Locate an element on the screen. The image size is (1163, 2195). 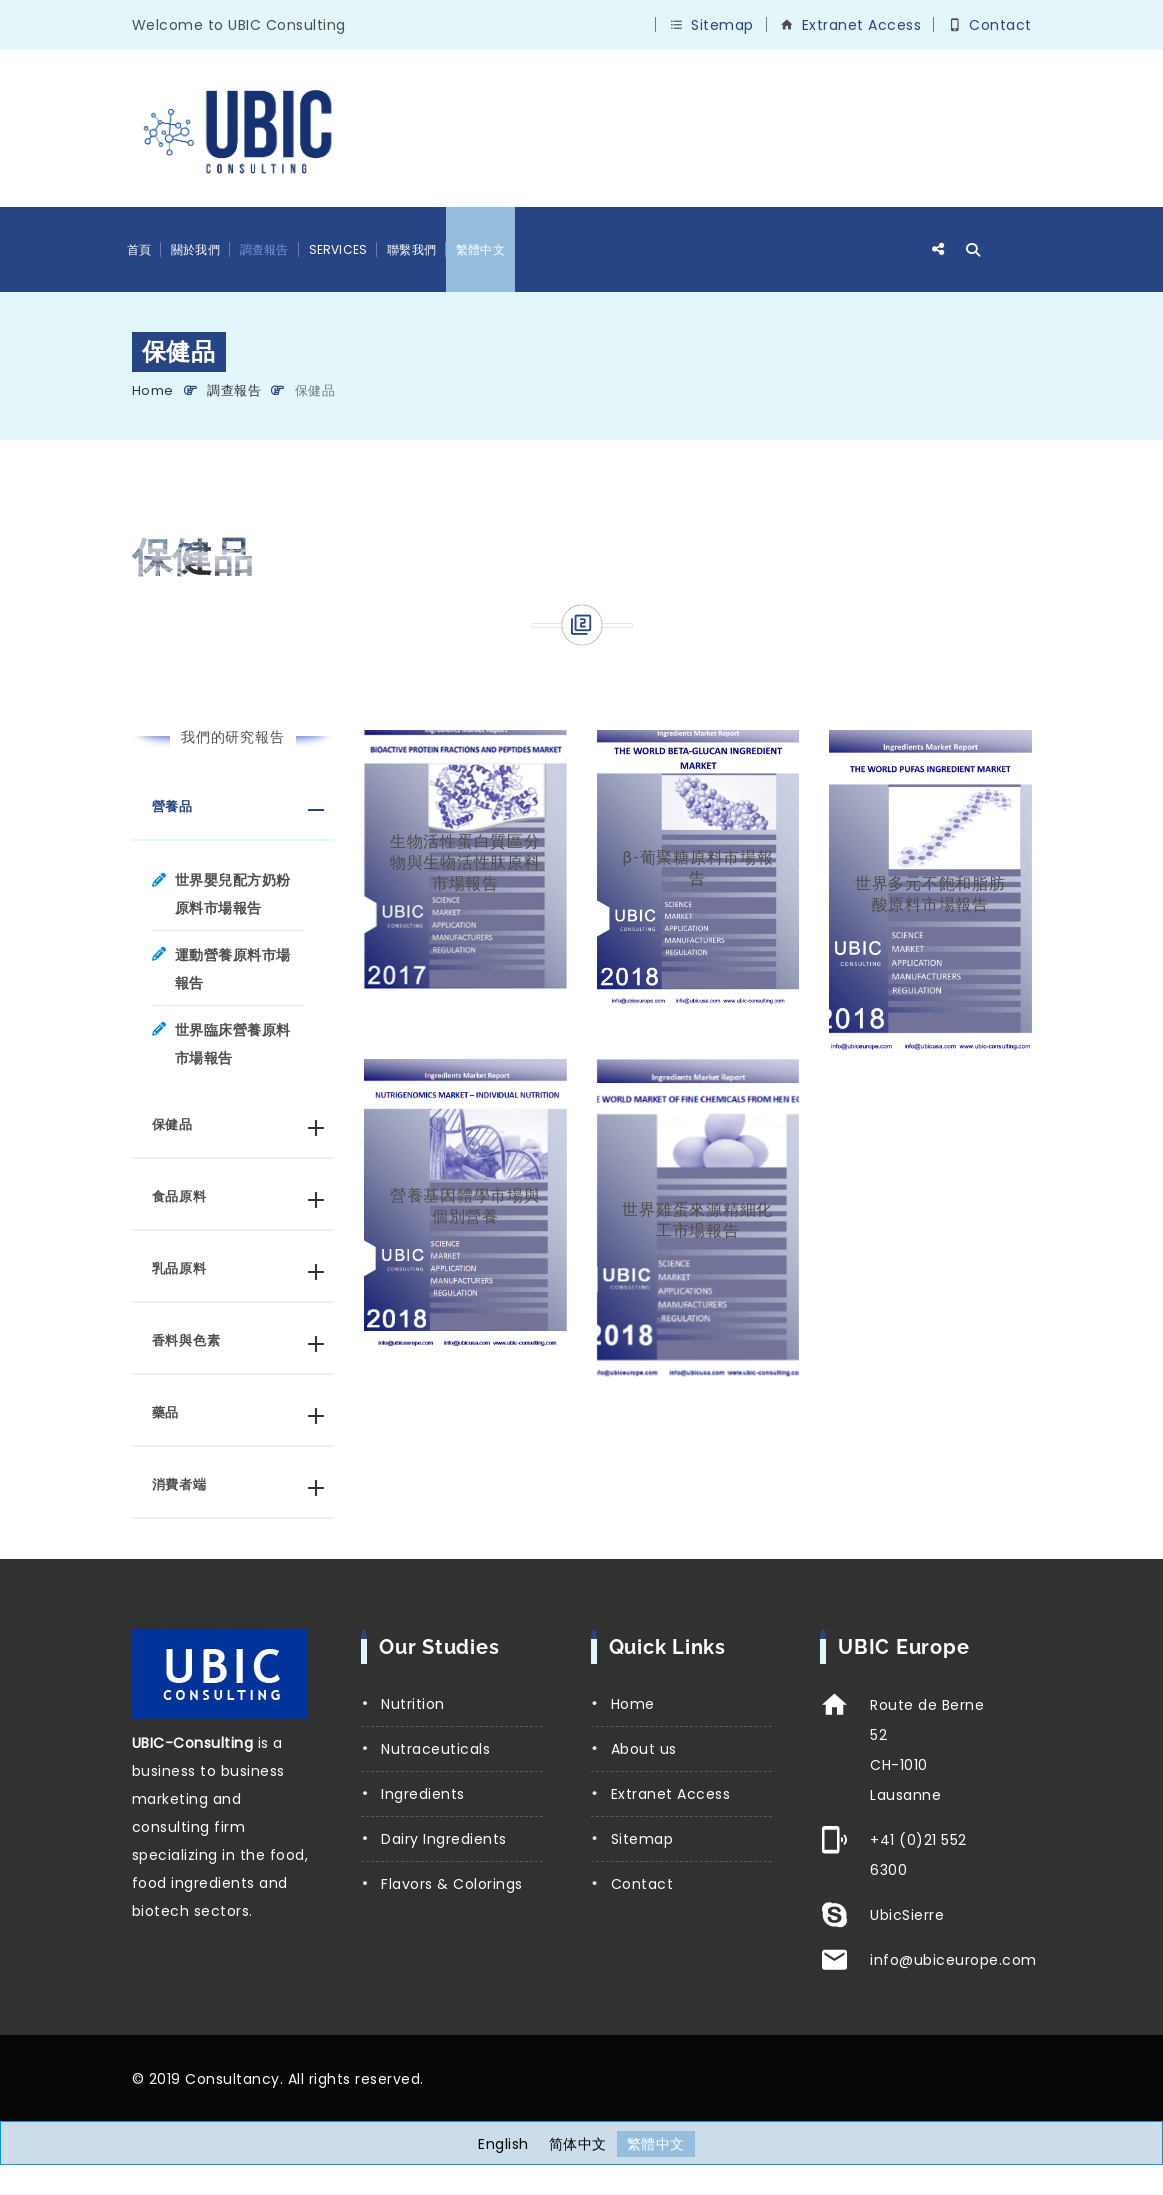
info@ubiceurope.com is located at coordinates (953, 1960).